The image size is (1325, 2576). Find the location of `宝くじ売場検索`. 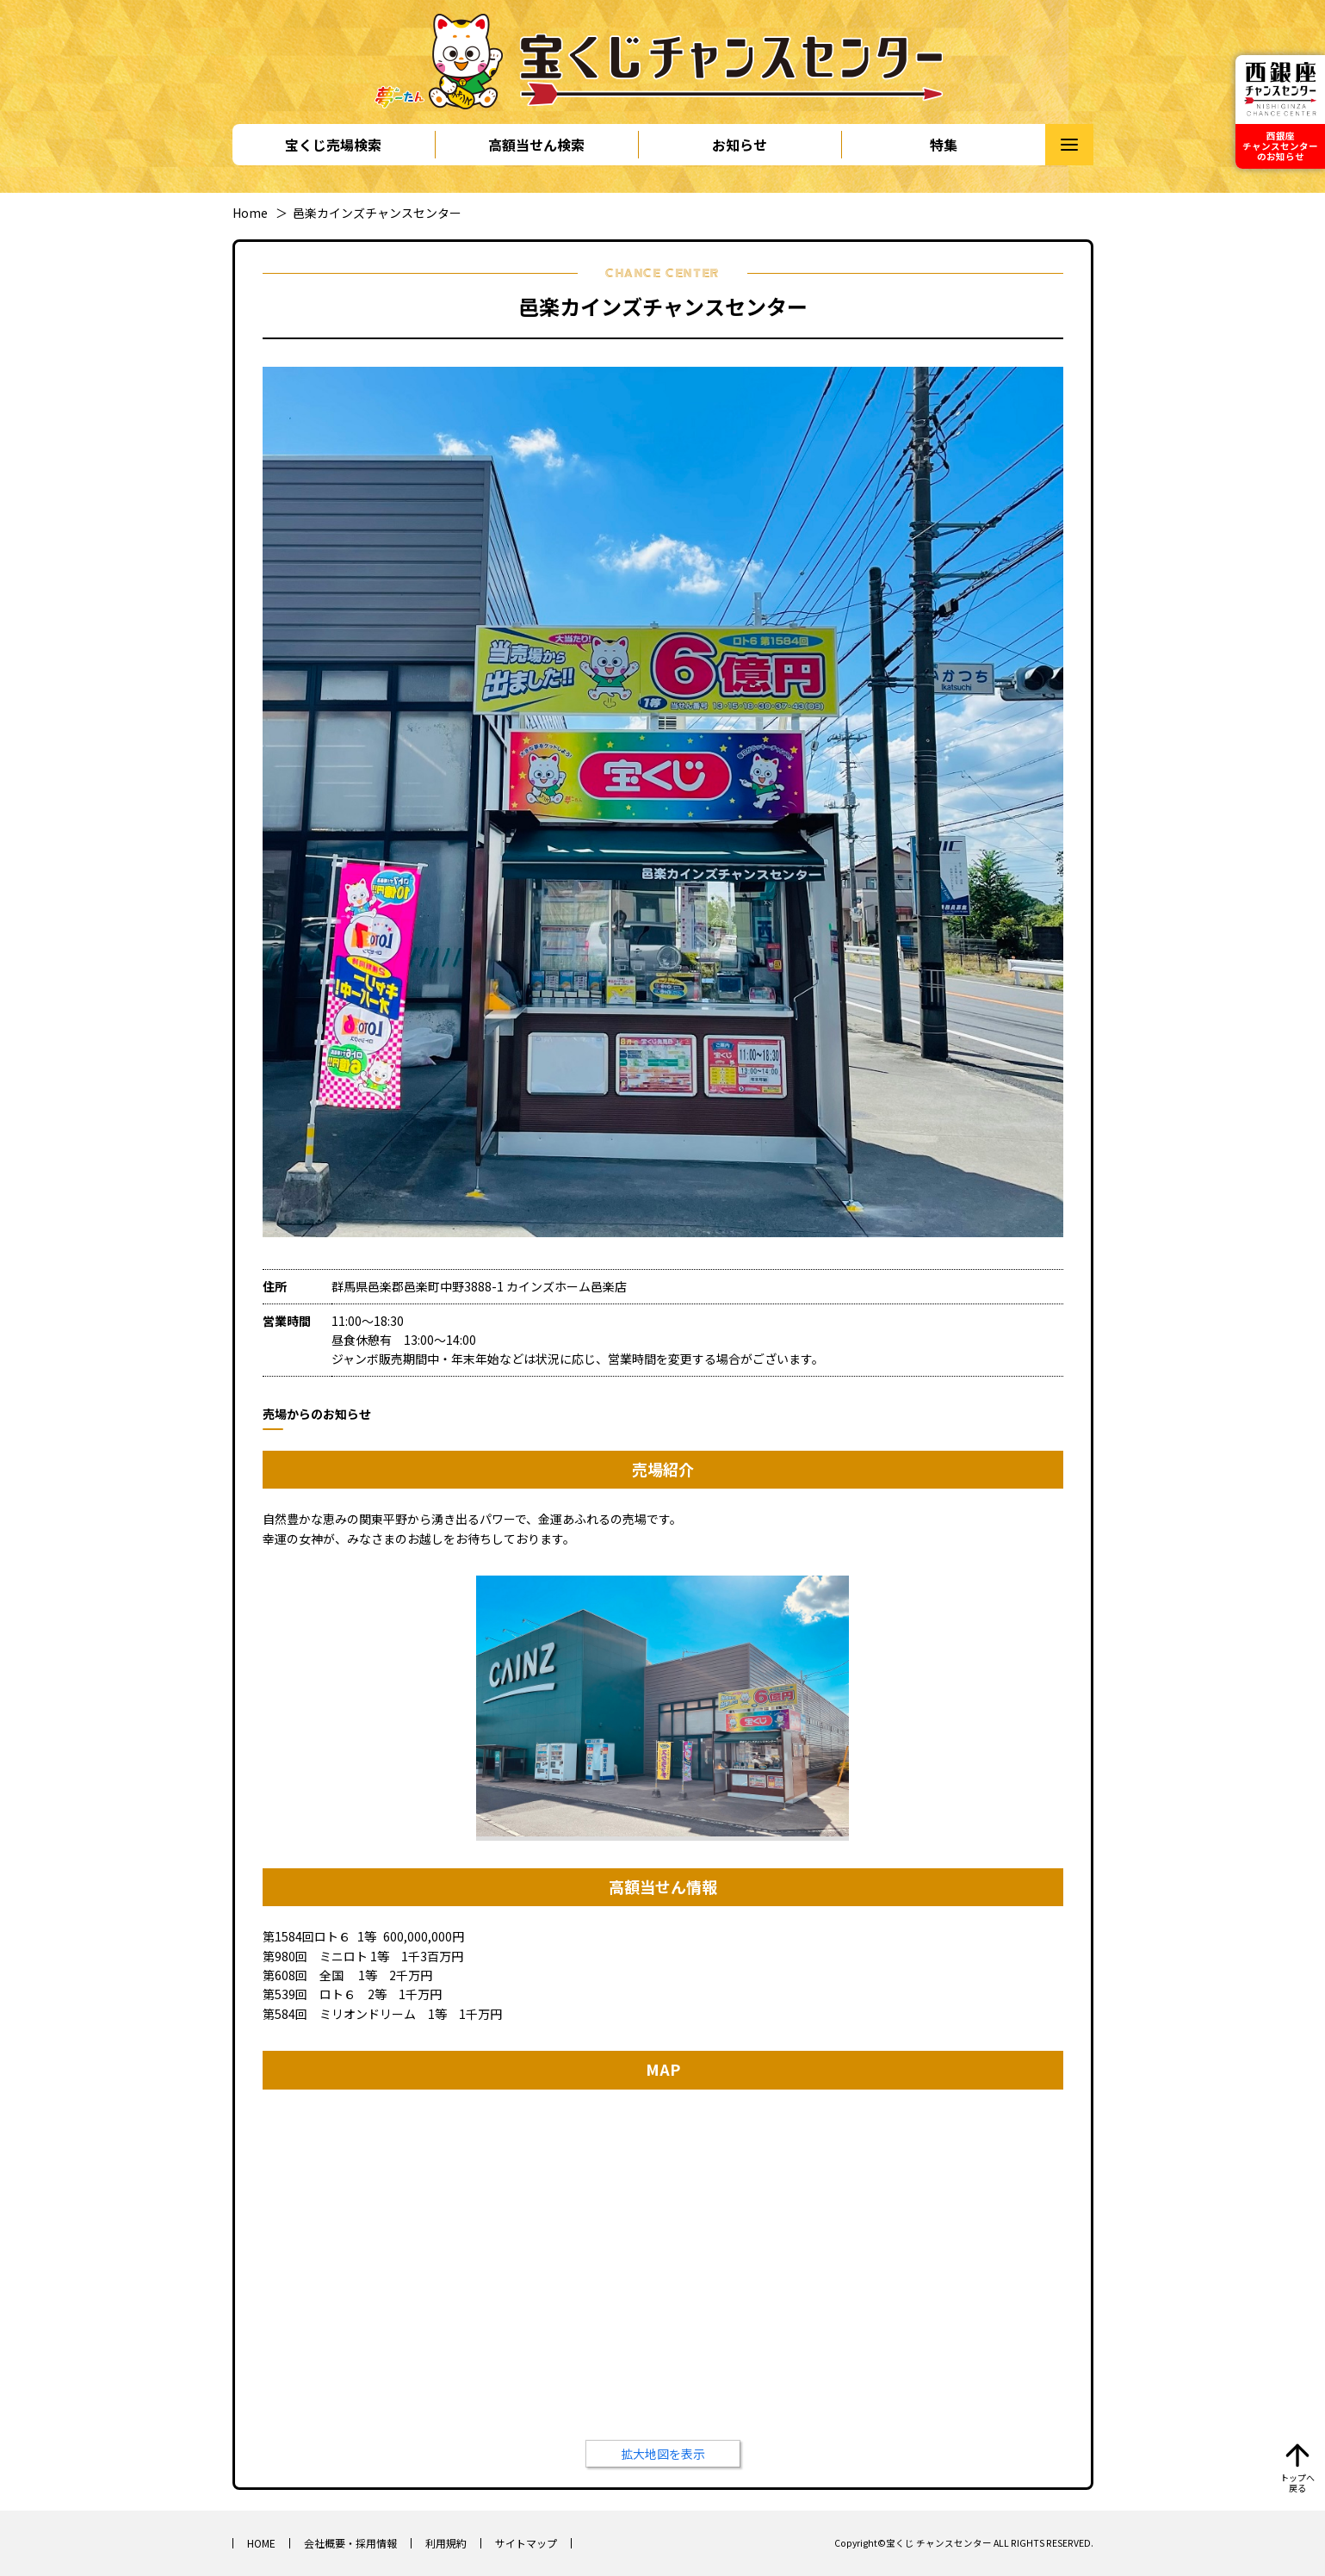

宝くじ売場検索 is located at coordinates (333, 144).